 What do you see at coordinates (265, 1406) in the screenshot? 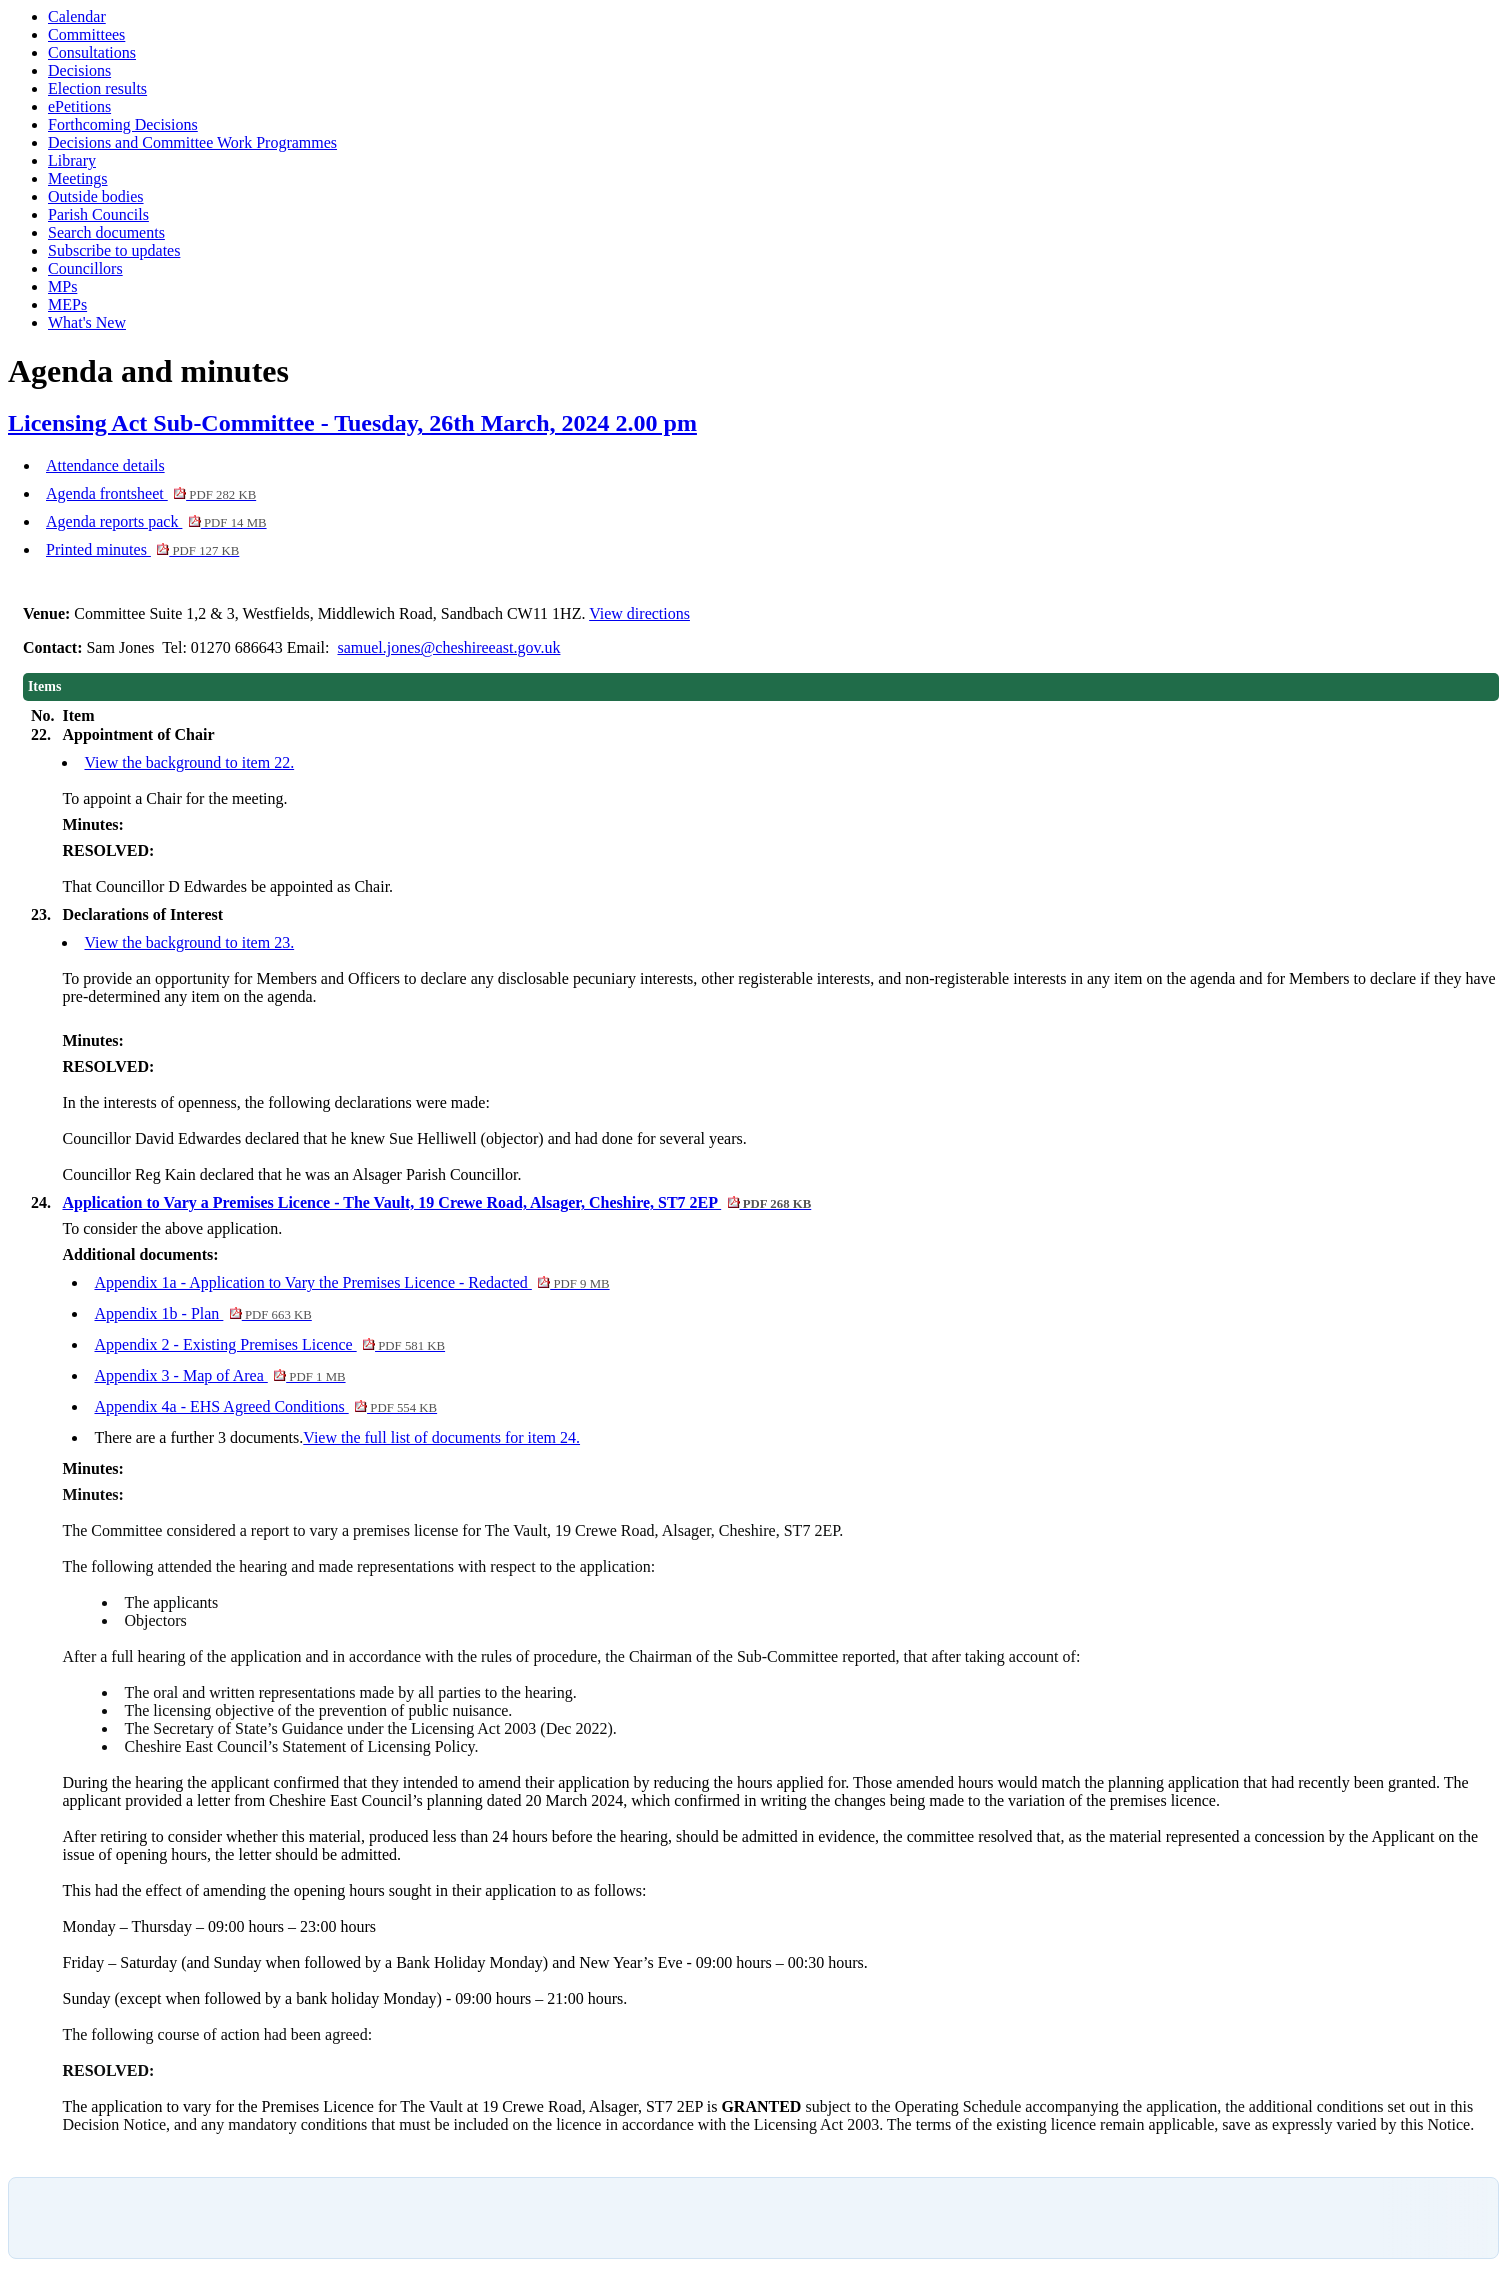
I see `Appendix 4a - EHS Agreed Conditions` at bounding box center [265, 1406].